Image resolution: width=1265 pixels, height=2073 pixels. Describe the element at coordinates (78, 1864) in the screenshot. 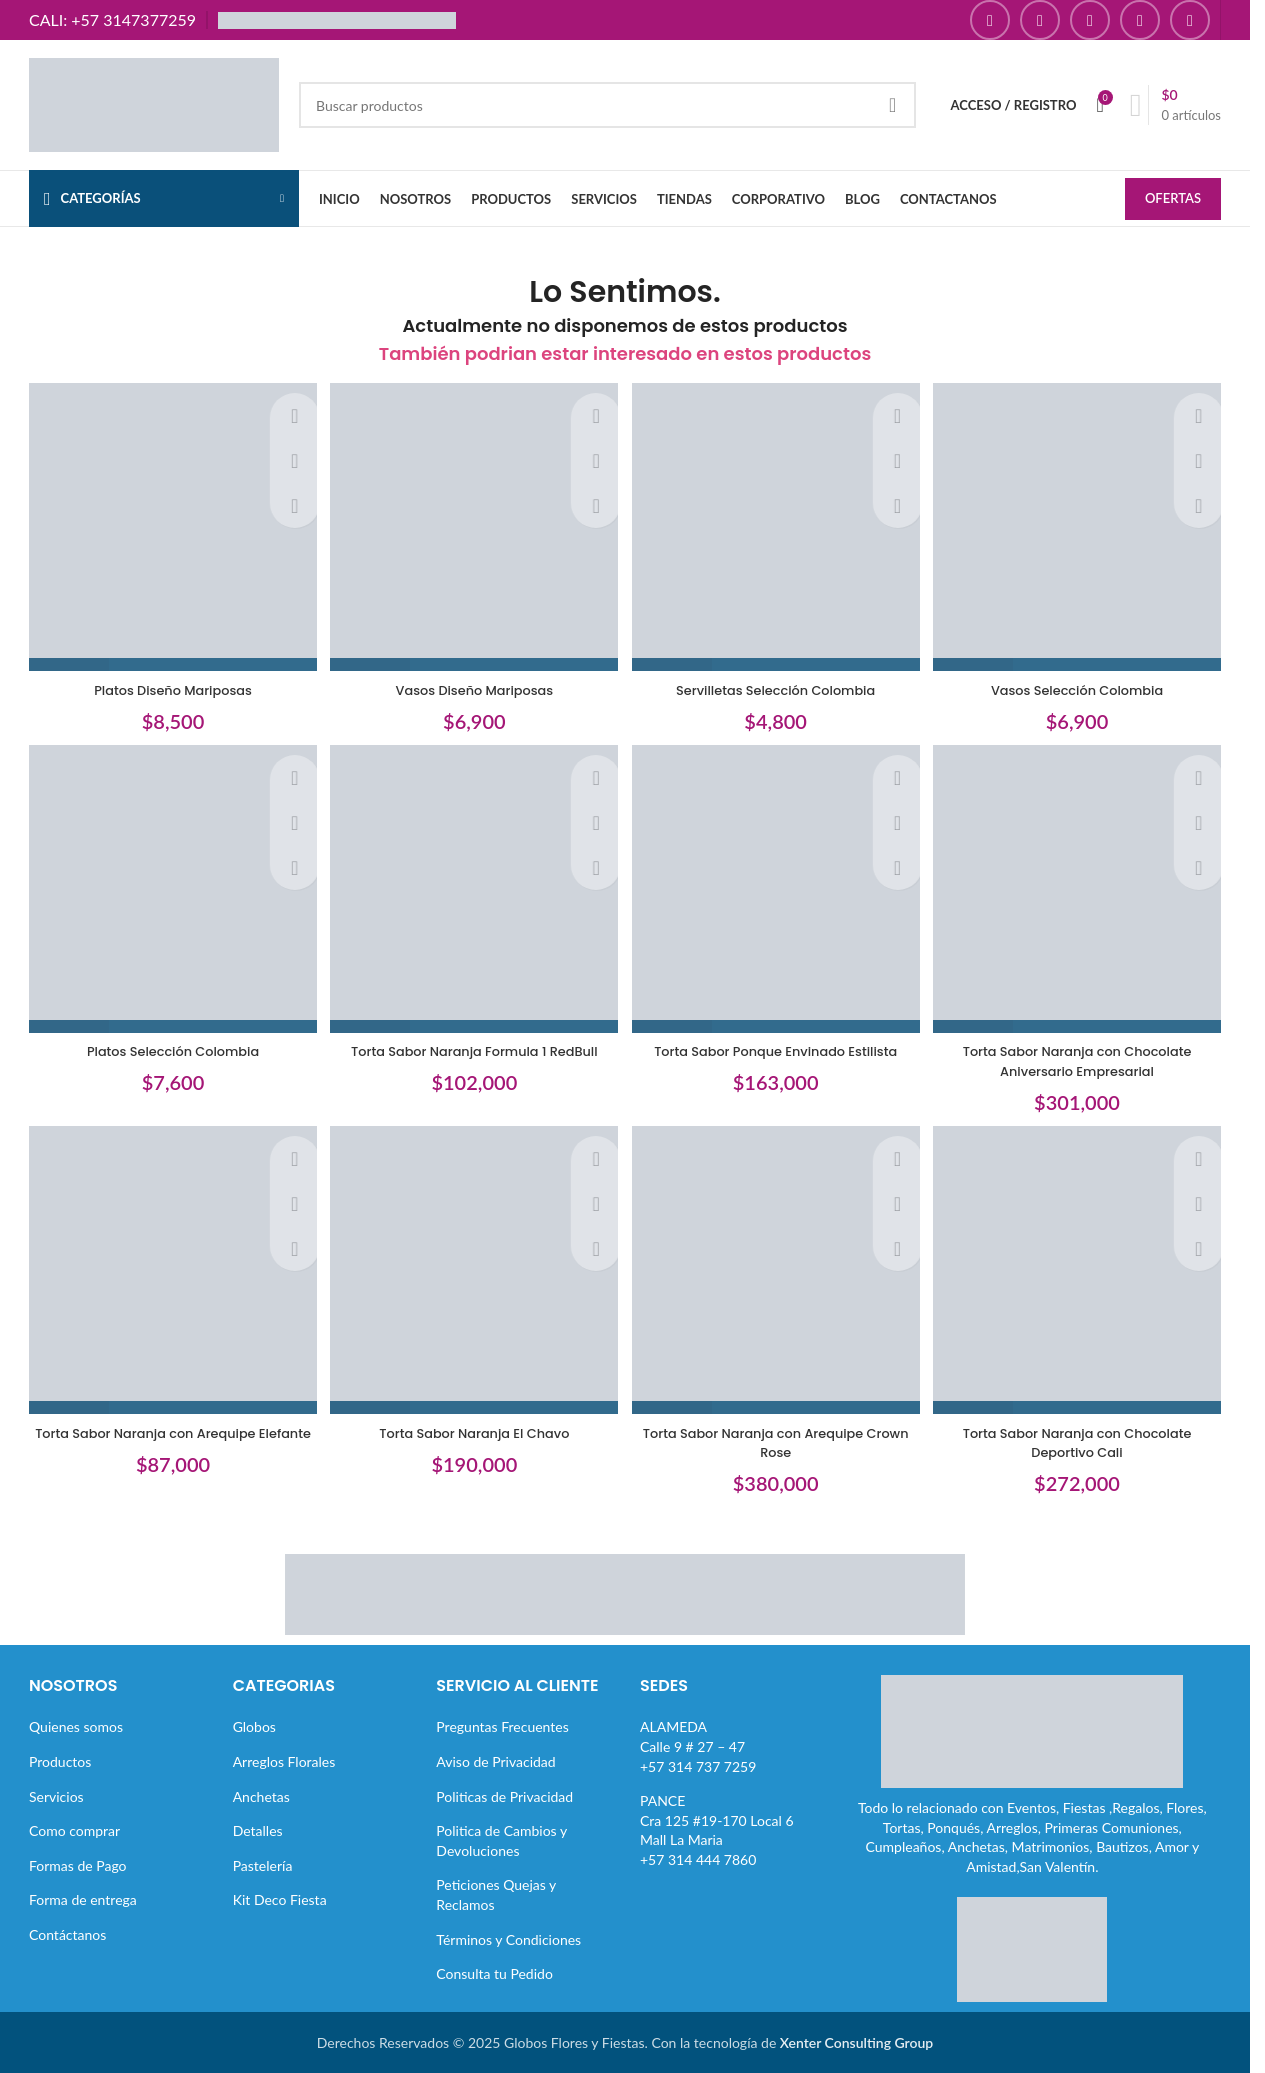

I see `Formas de Pago` at that location.